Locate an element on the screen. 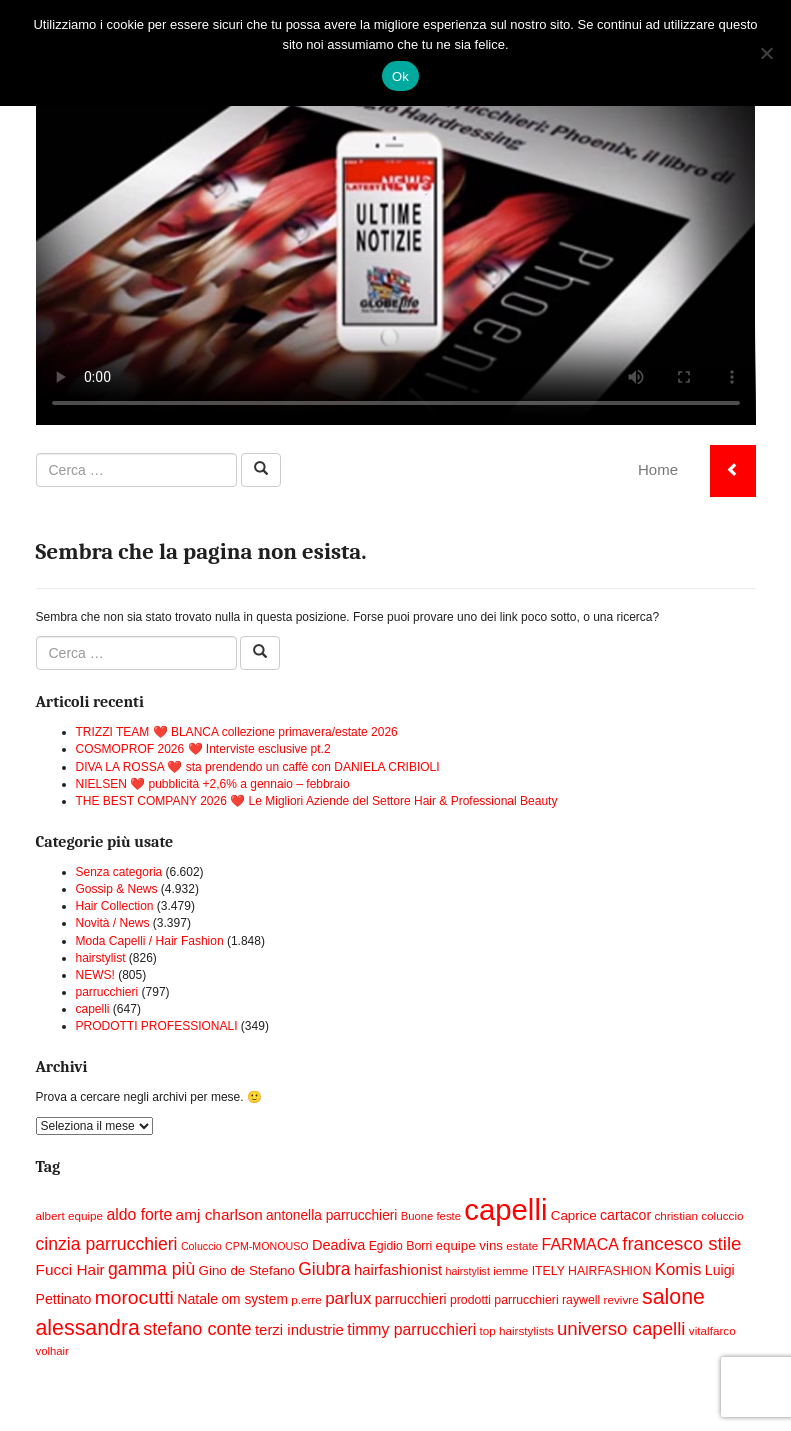  top hairstylists [top hairstylists (15 elementi)] is located at coordinates (517, 1330).